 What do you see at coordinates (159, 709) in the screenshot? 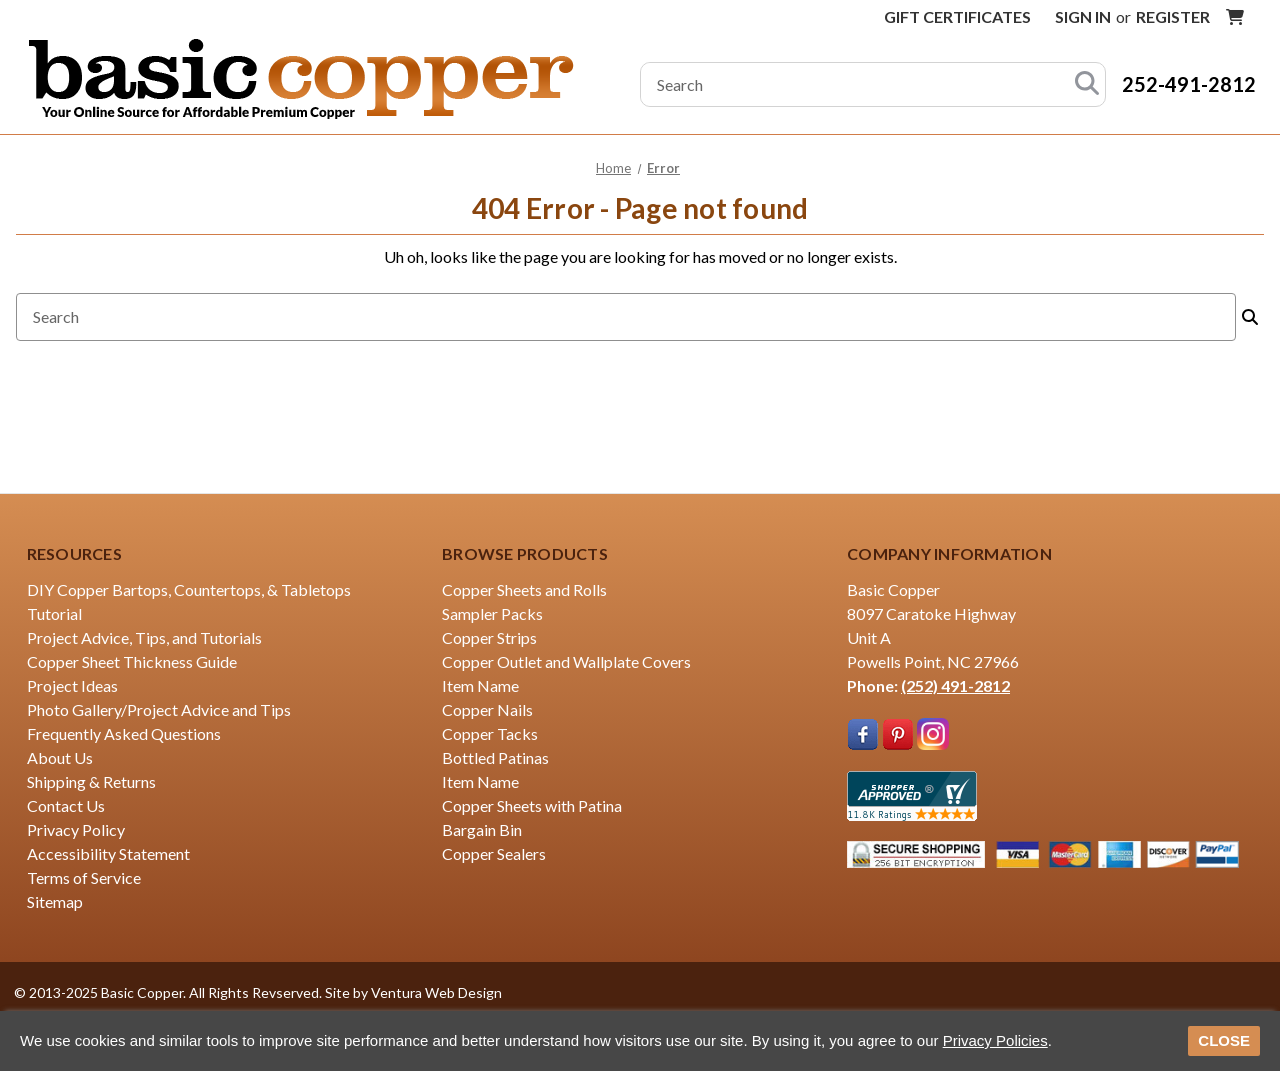
I see `Photo Gallery/Project Advice and Tips` at bounding box center [159, 709].